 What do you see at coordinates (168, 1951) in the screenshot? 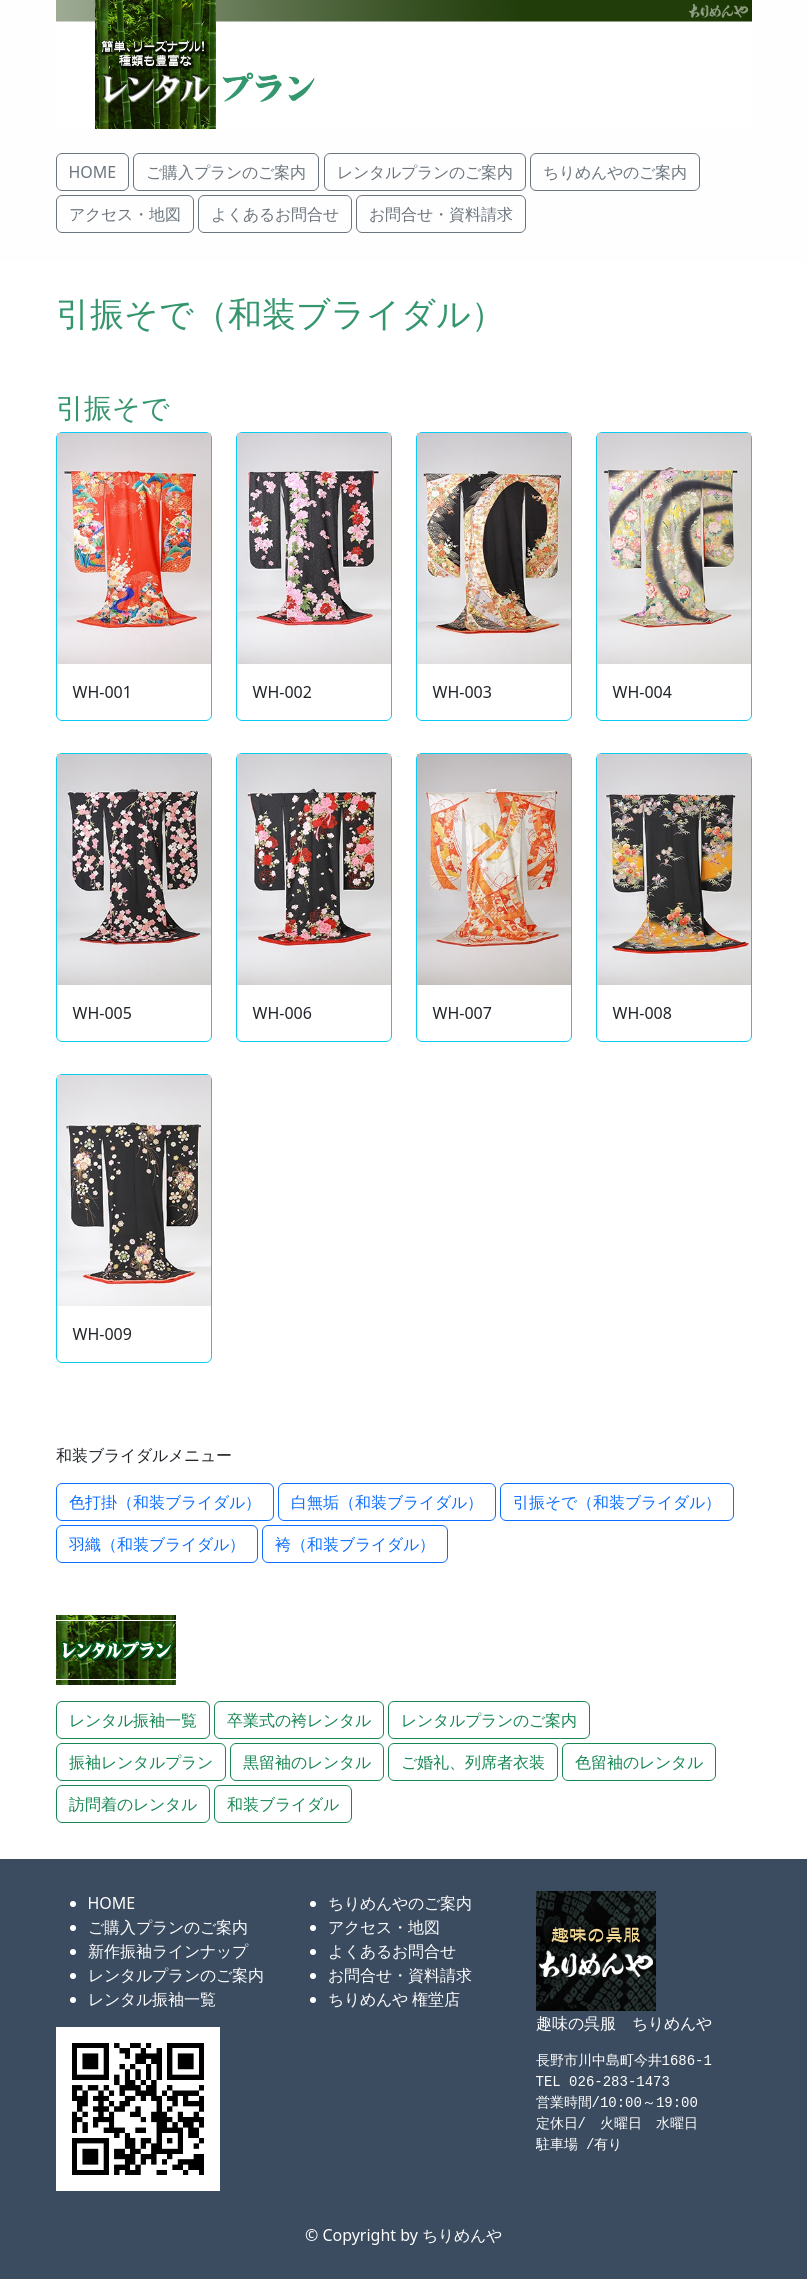
I see `新作振袖ラインナップ` at bounding box center [168, 1951].